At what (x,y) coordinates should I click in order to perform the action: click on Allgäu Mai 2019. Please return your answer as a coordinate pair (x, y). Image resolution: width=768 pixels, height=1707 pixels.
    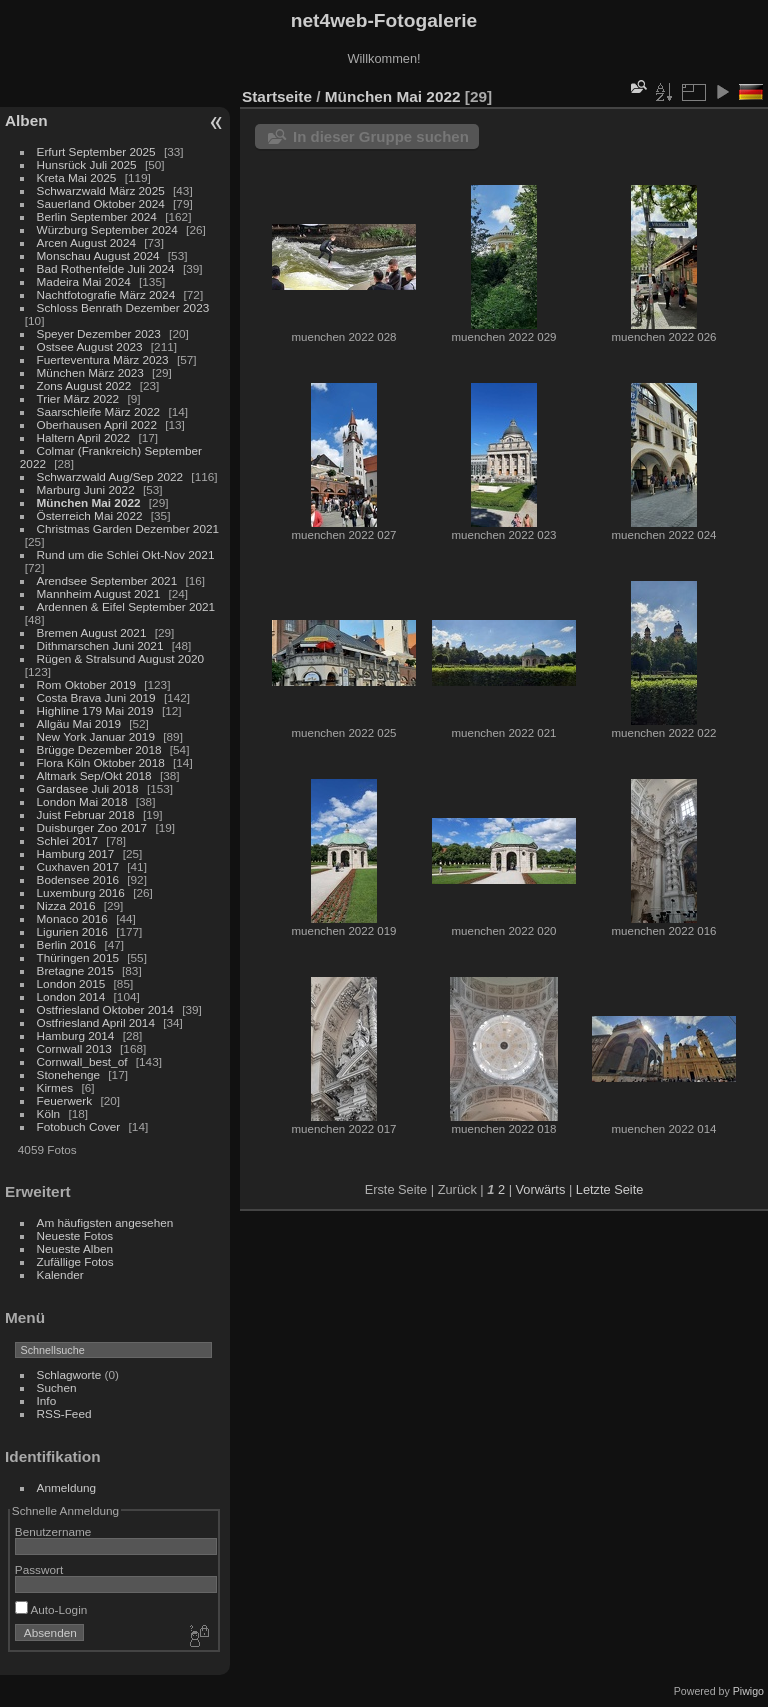
    Looking at the image, I should click on (79, 723).